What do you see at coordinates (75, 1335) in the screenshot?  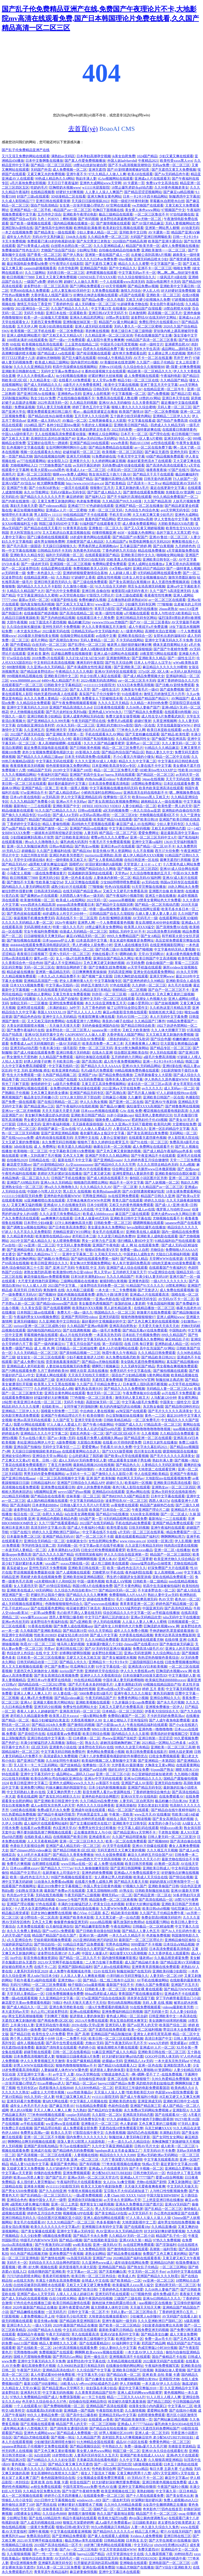 I see `成a人片在线无码免费` at bounding box center [75, 1335].